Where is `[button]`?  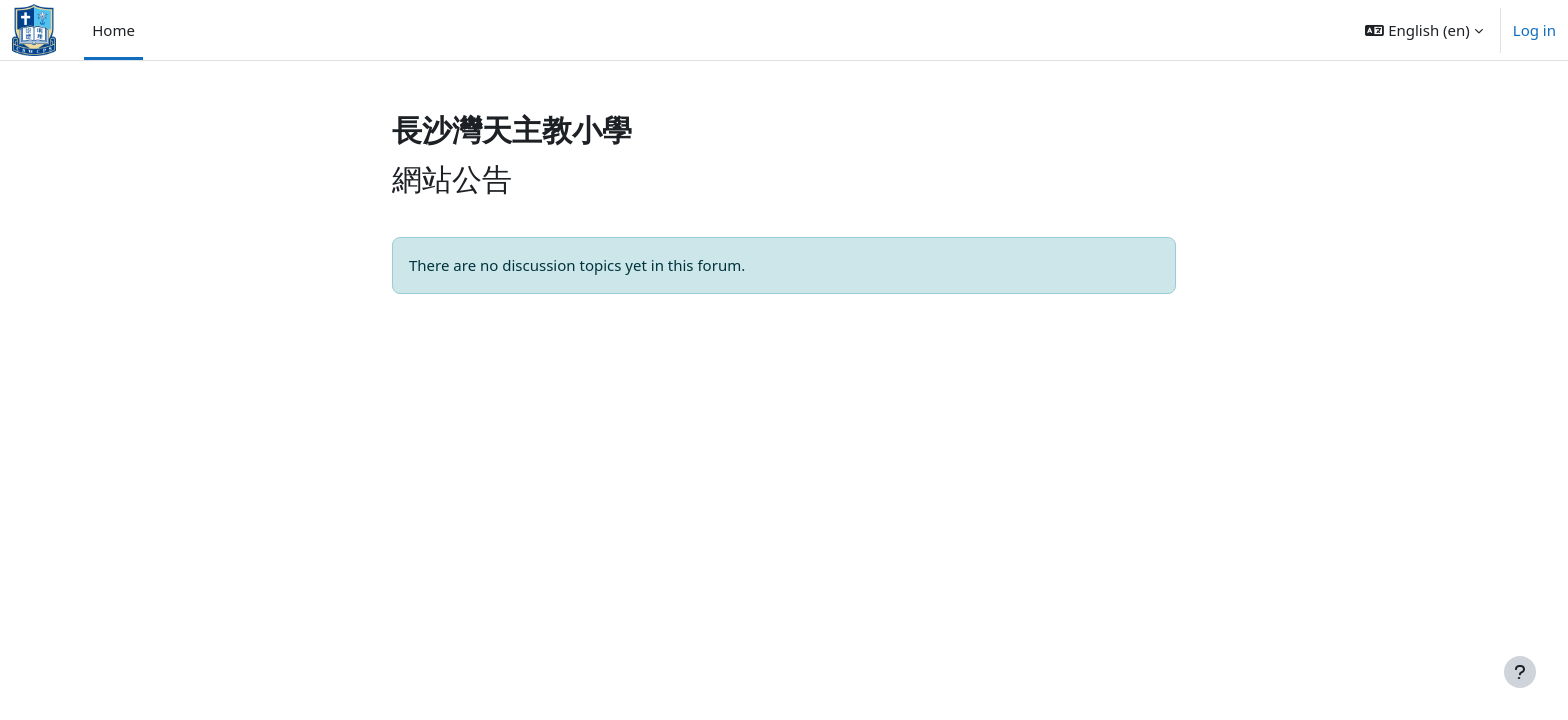
[button] is located at coordinates (1423, 30).